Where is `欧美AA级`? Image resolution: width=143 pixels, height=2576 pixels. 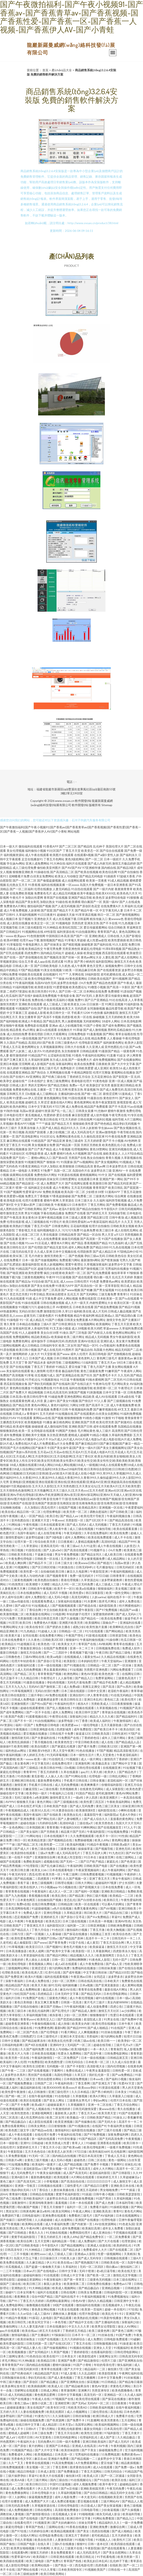 欧美AA级 is located at coordinates (18, 2480).